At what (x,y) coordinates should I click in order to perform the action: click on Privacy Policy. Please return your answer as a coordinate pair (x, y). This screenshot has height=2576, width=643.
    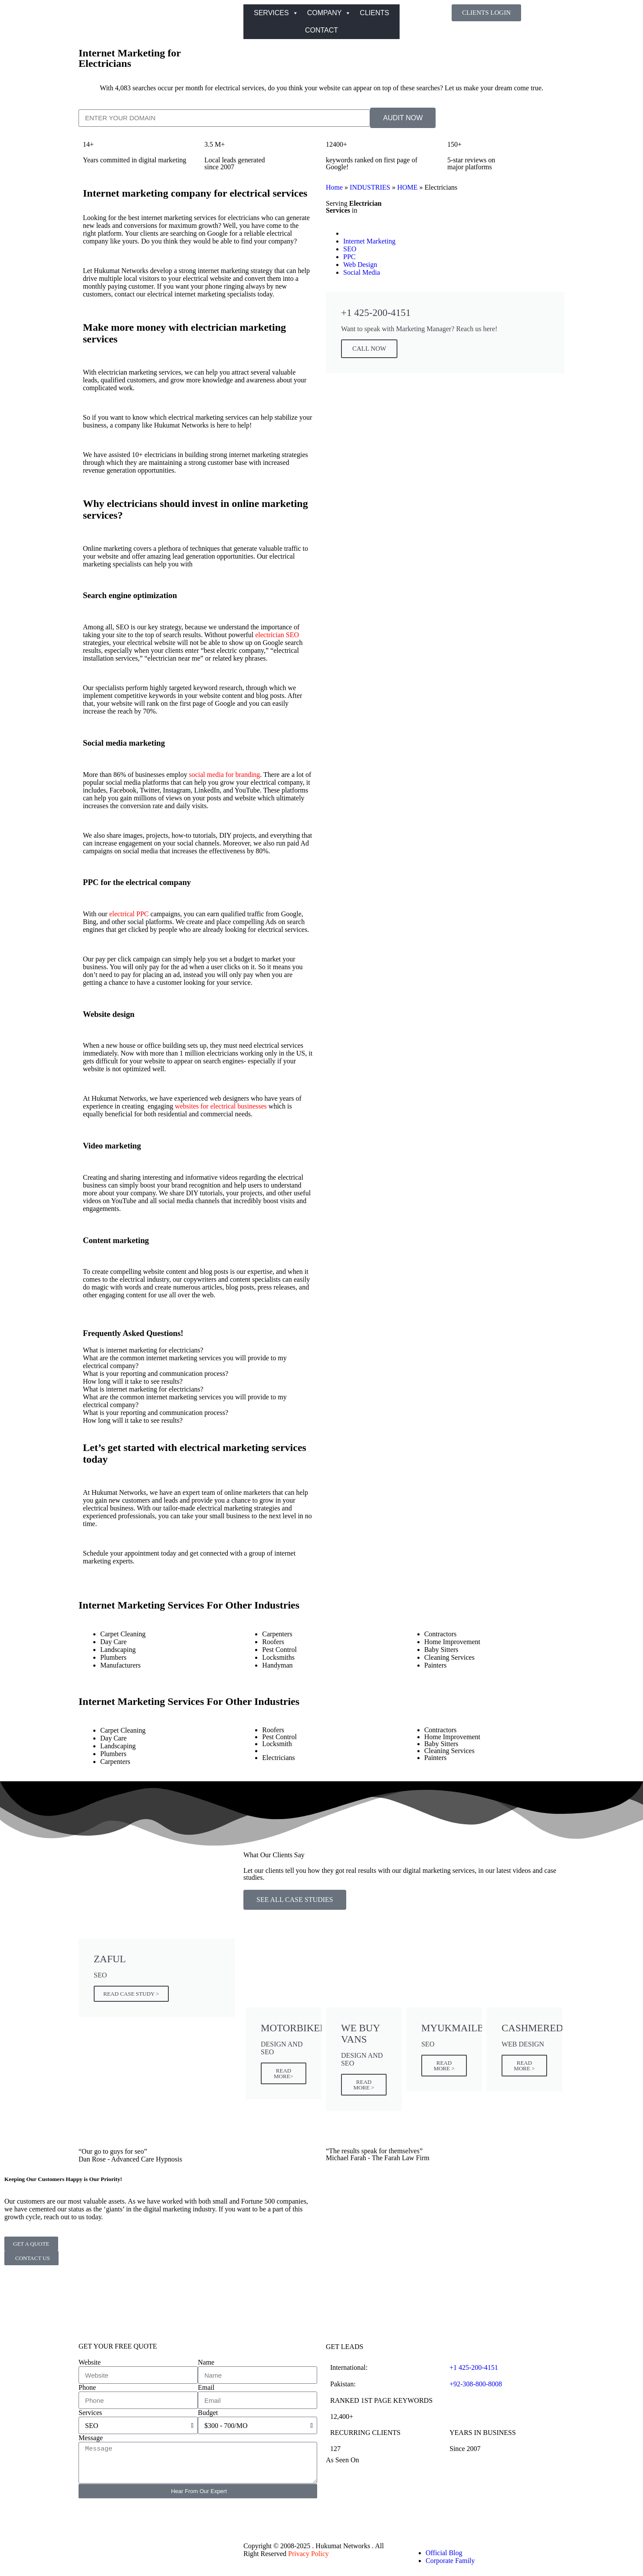
    Looking at the image, I should click on (308, 2553).